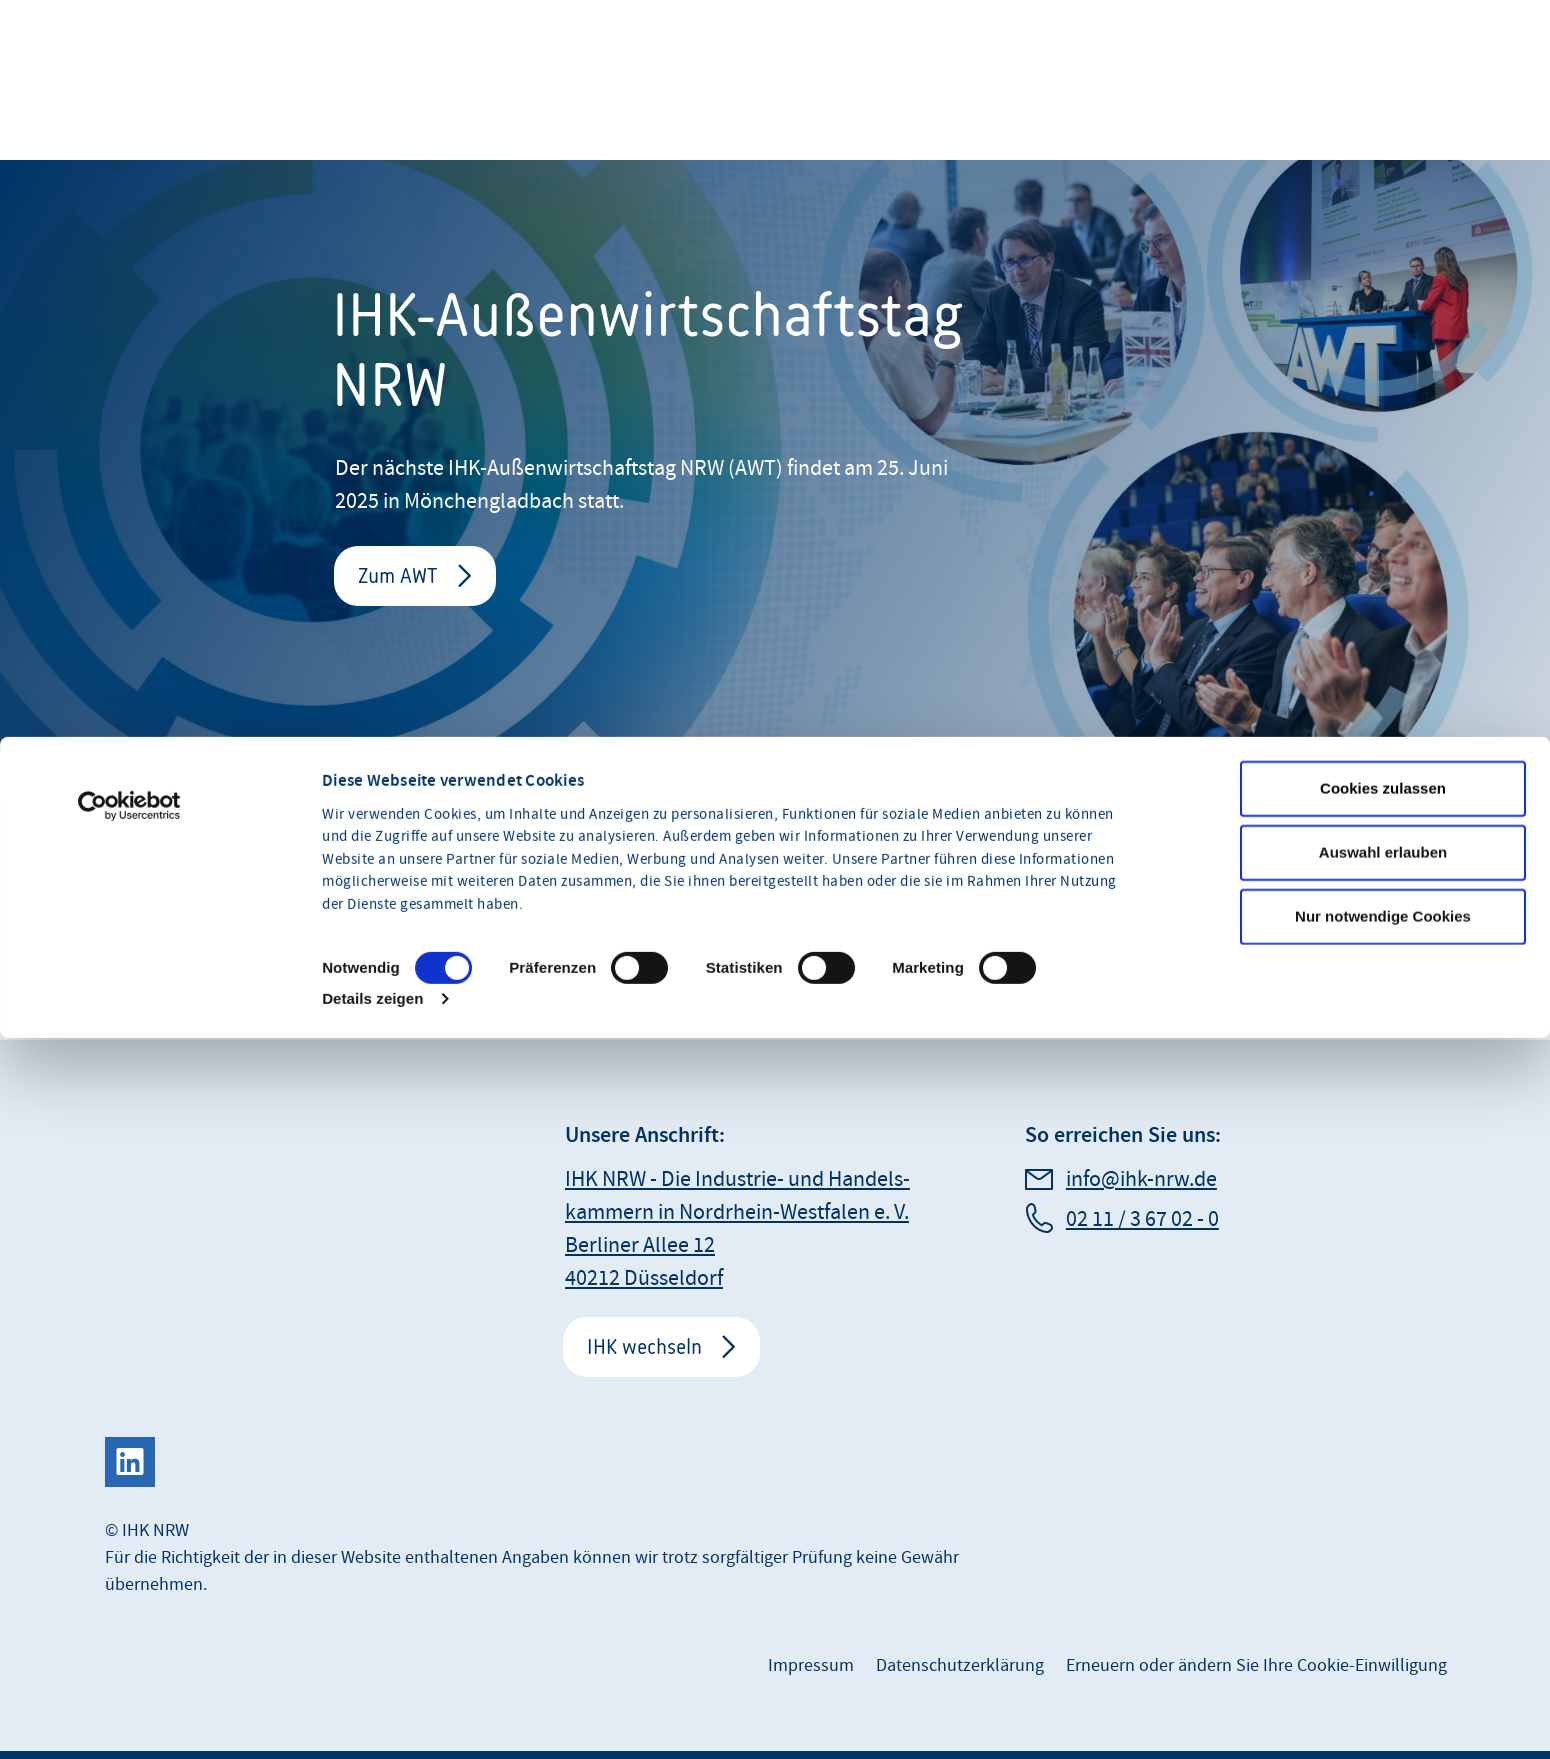 Image resolution: width=1550 pixels, height=1759 pixels. I want to click on Zum AWT, so click(398, 575).